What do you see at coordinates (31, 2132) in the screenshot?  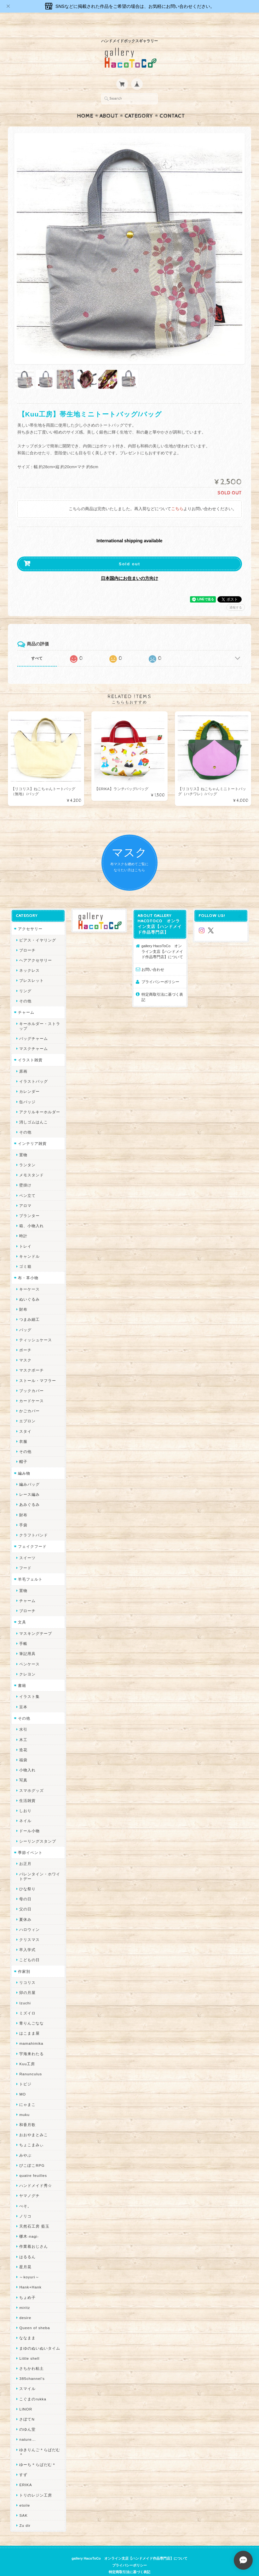 I see `ちょこまみぃ` at bounding box center [31, 2132].